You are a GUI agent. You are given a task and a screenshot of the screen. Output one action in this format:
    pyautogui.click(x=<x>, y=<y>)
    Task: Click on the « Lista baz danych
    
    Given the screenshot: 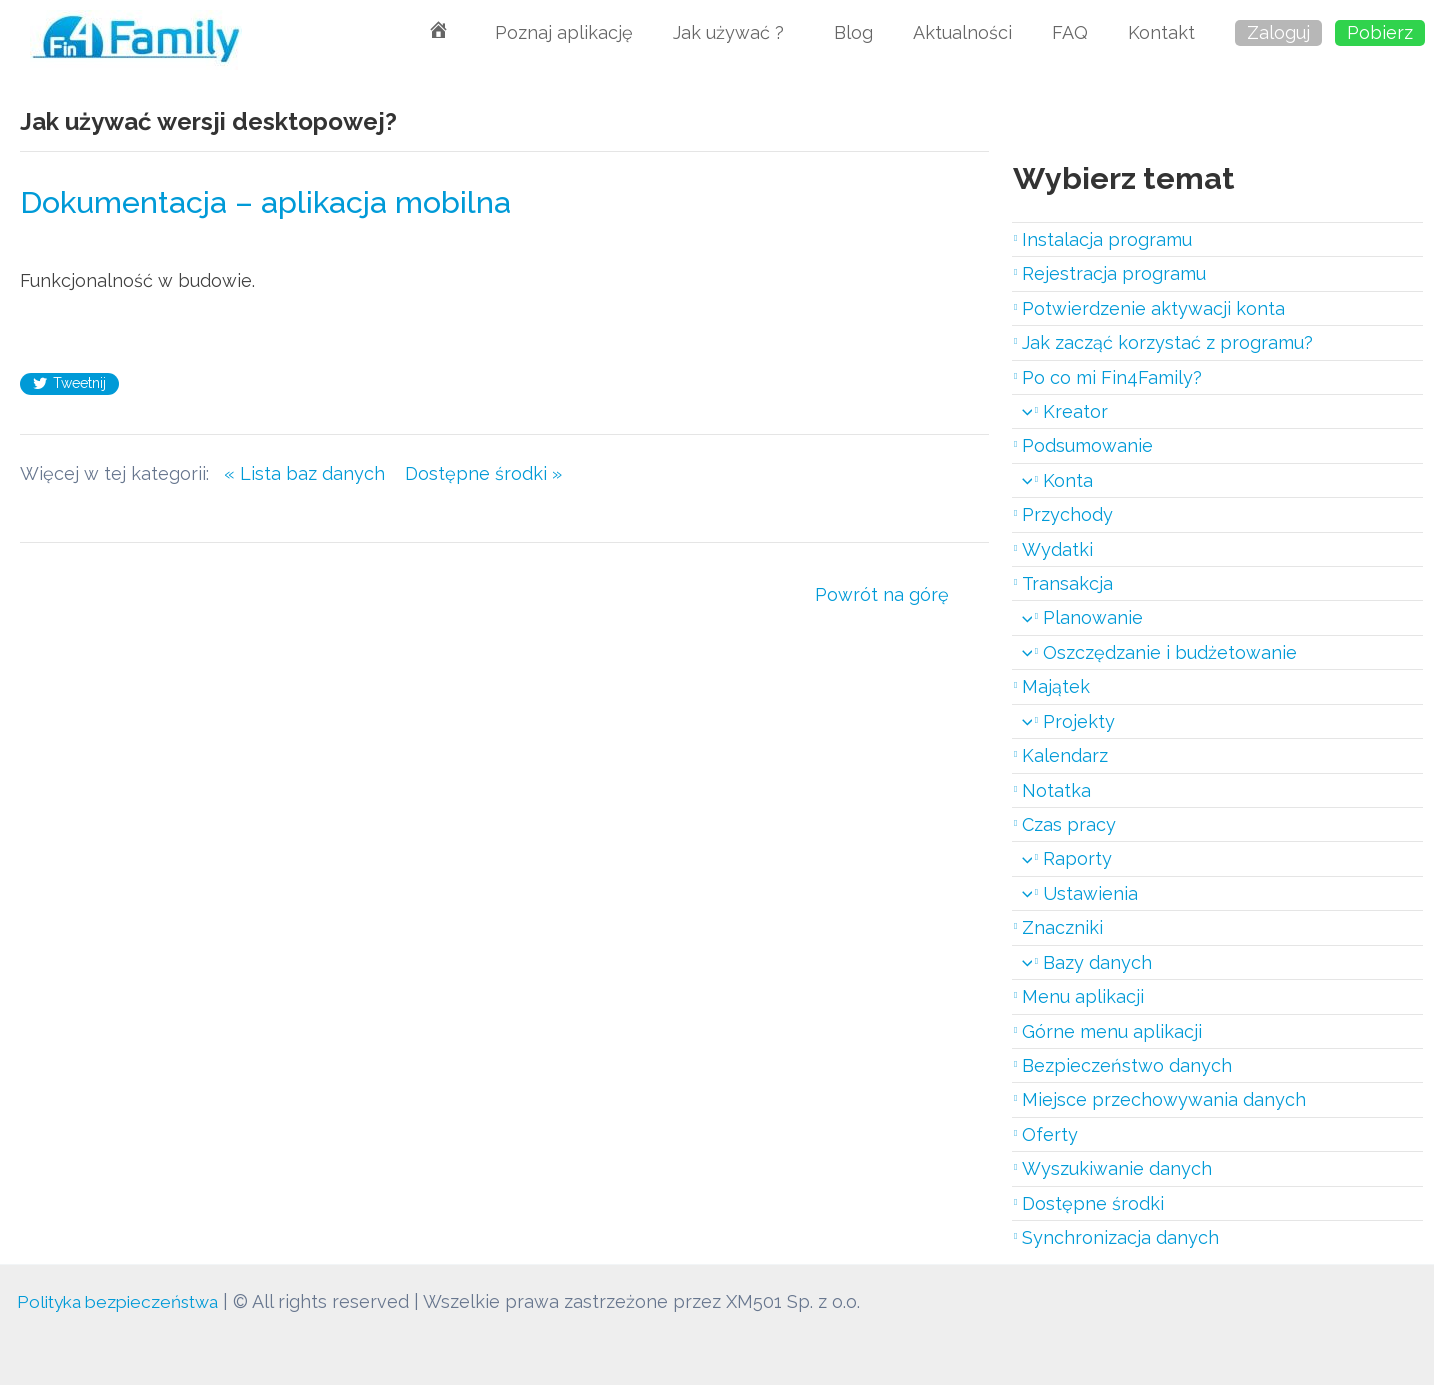 What is the action you would take?
    pyautogui.click(x=314, y=473)
    